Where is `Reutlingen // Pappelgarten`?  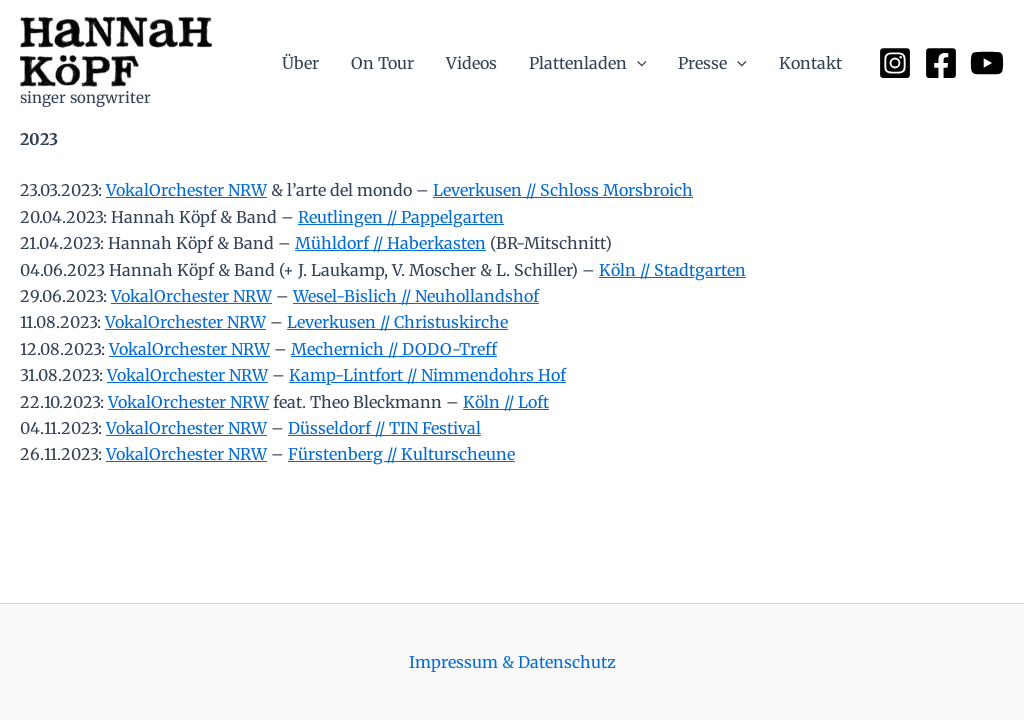 Reutlingen // Pappelgarten is located at coordinates (401, 217).